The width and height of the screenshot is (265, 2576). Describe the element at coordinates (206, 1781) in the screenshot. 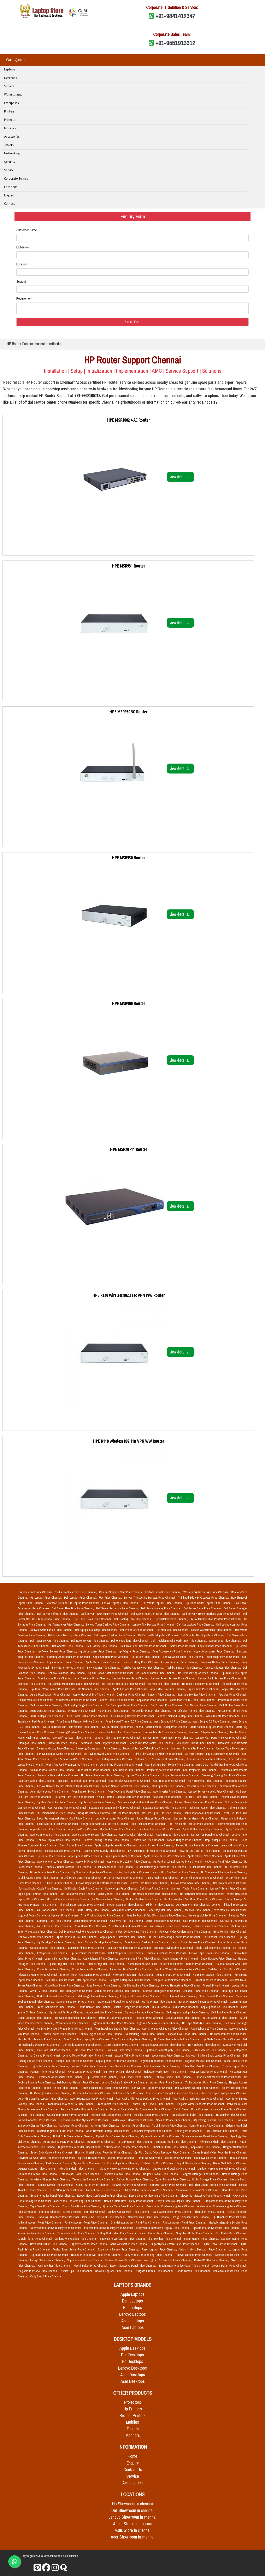

I see `Hp Networking Price Chennai,` at that location.